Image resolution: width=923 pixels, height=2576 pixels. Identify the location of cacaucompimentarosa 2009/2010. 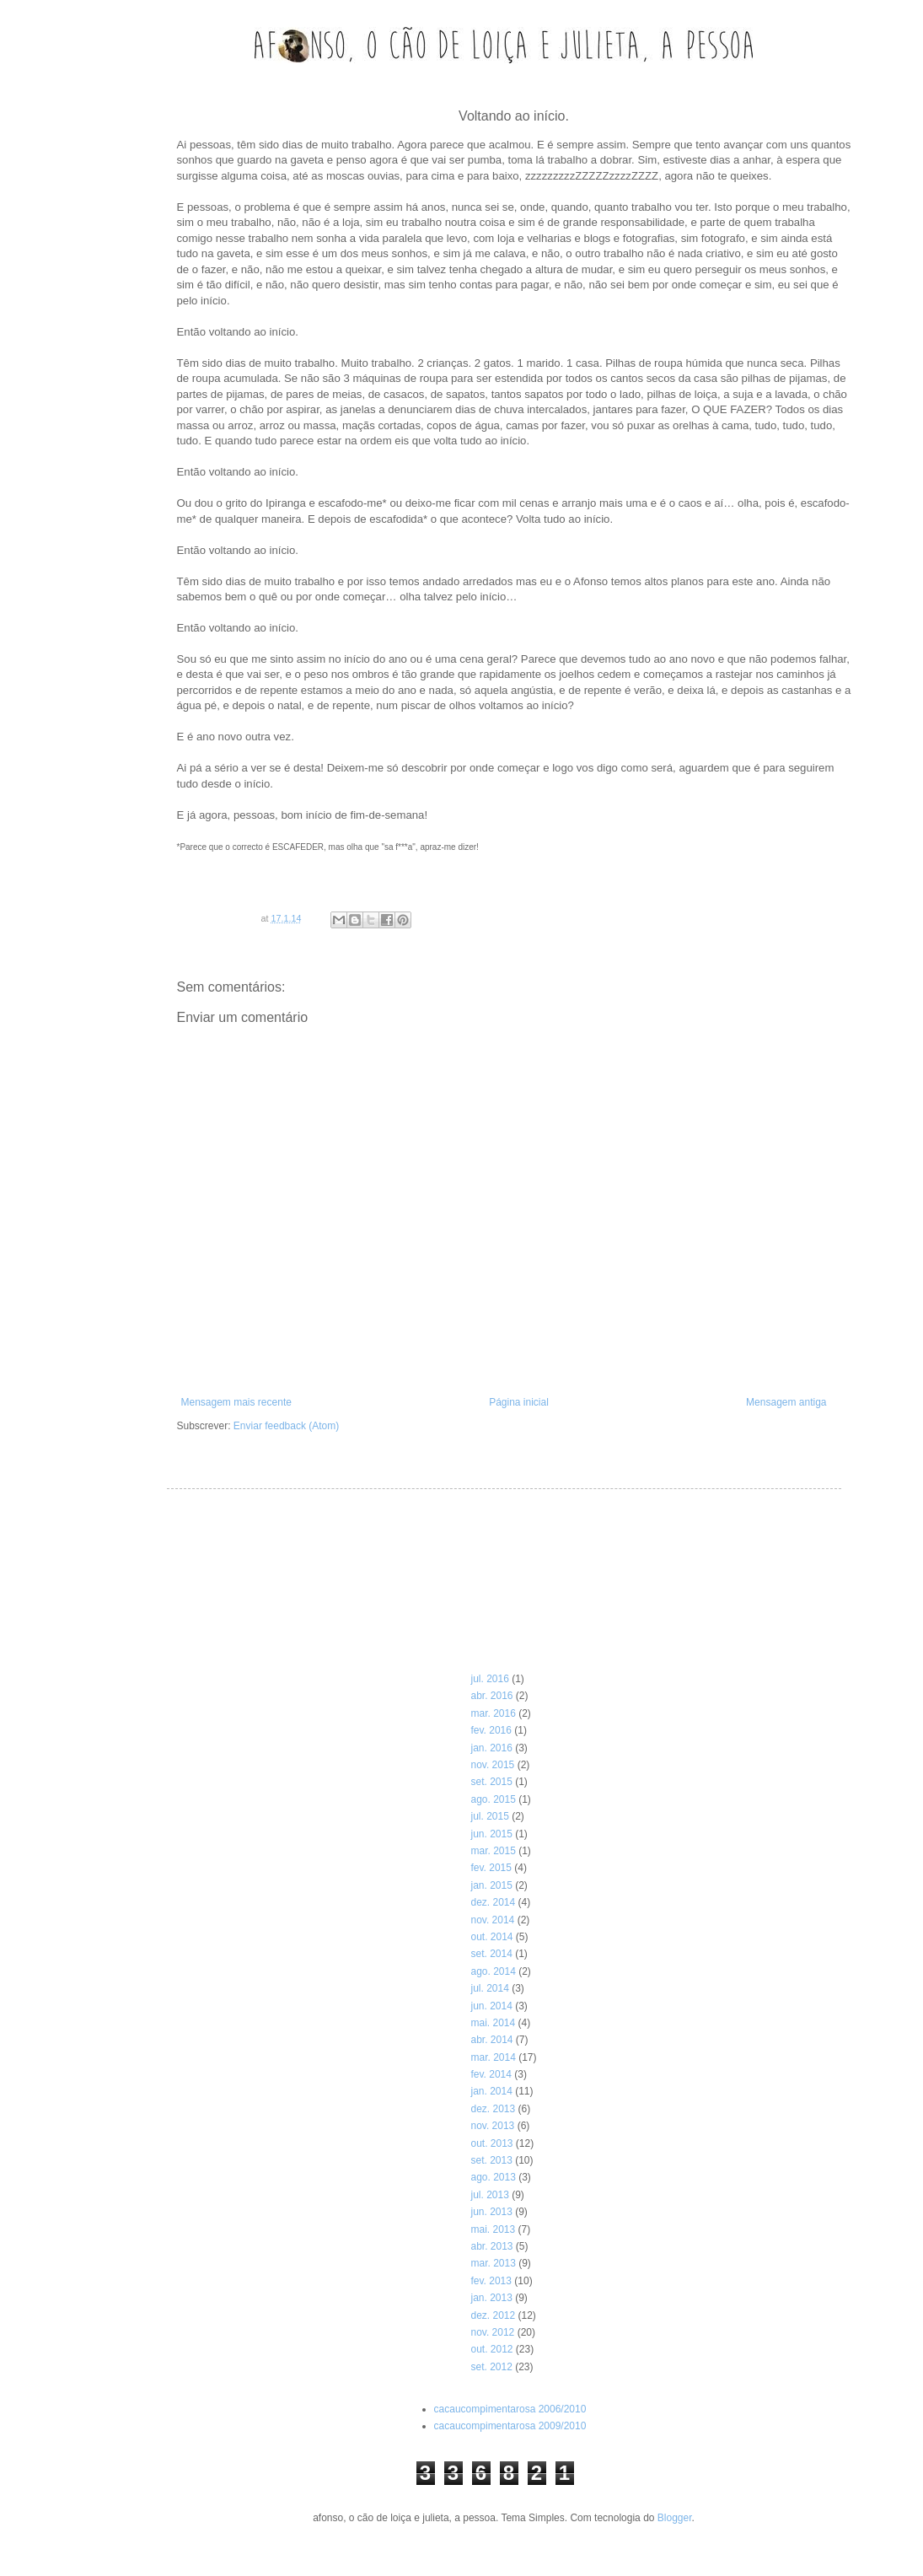
(510, 2426).